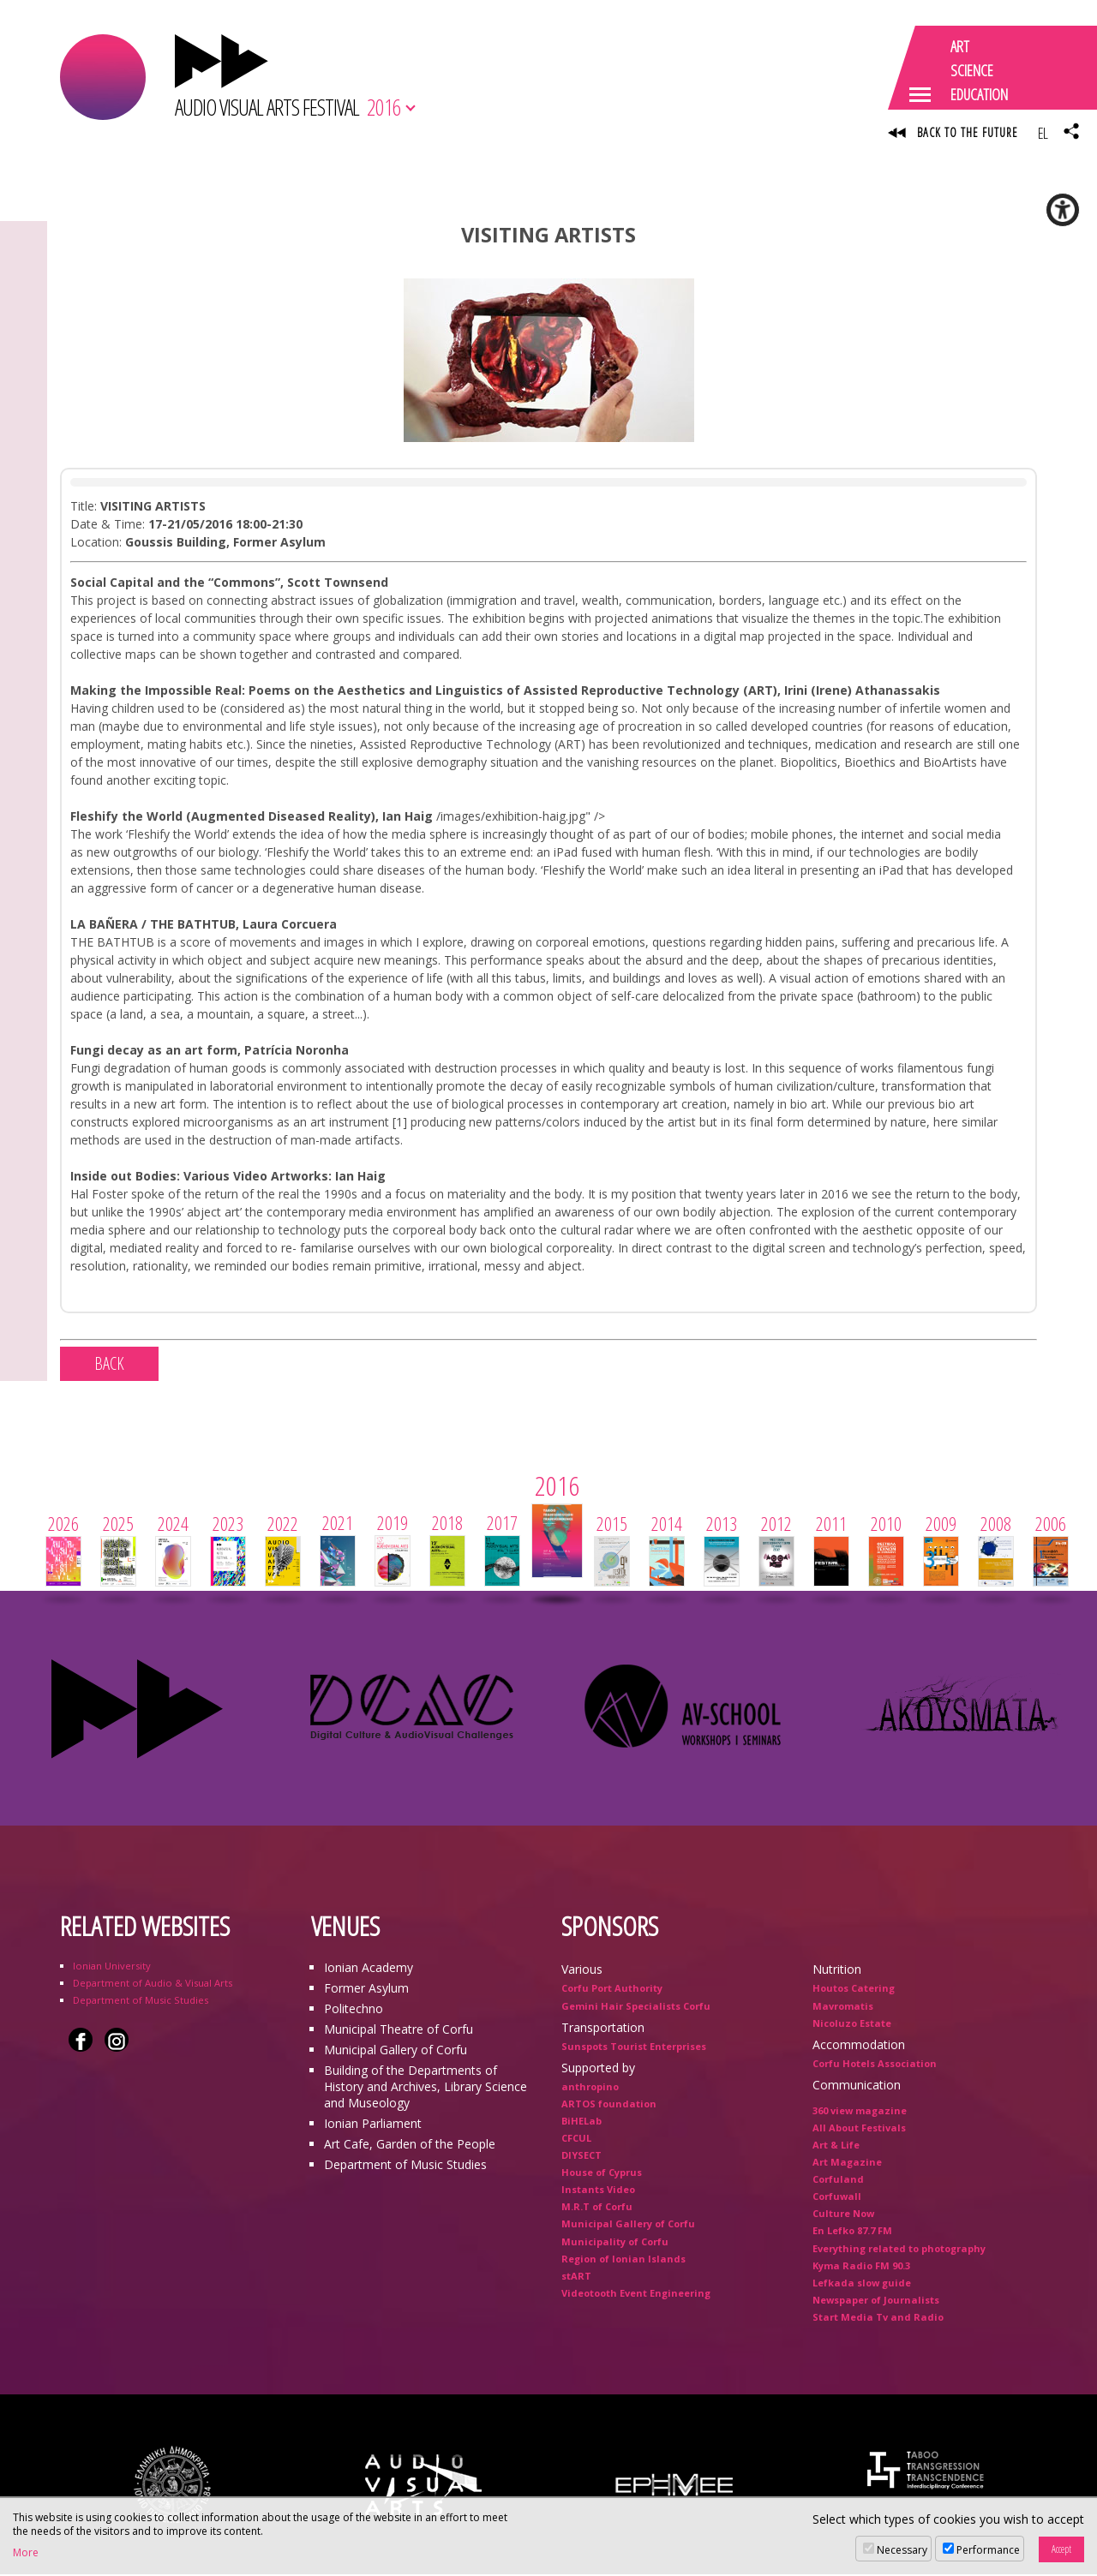  Describe the element at coordinates (902, 2550) in the screenshot. I see `Necessary` at that location.